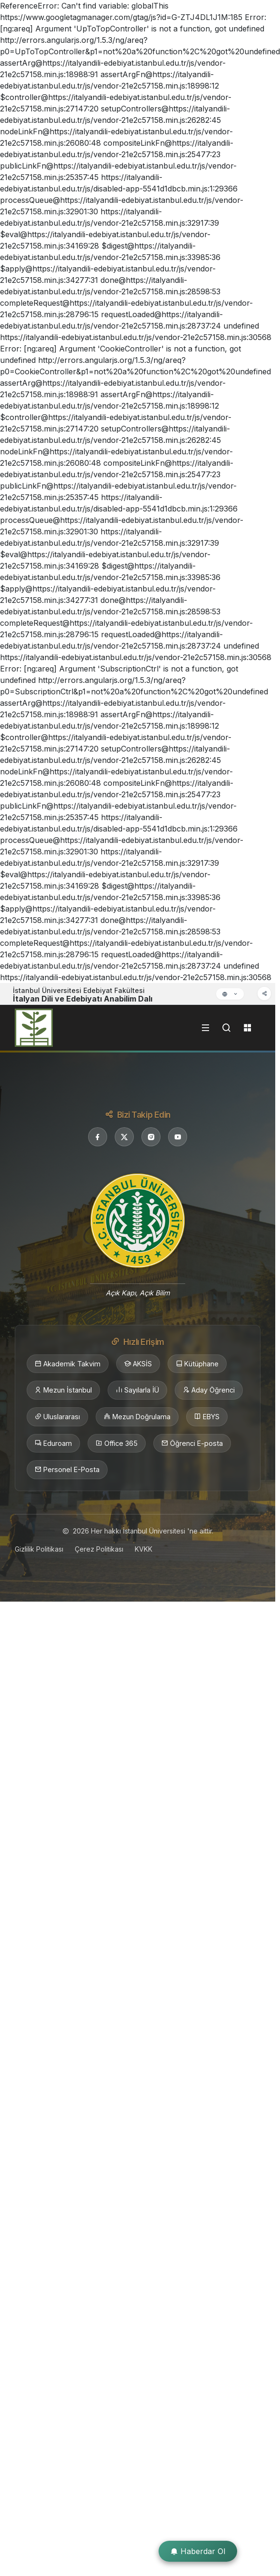  I want to click on Akademik Takvim, so click(67, 1364).